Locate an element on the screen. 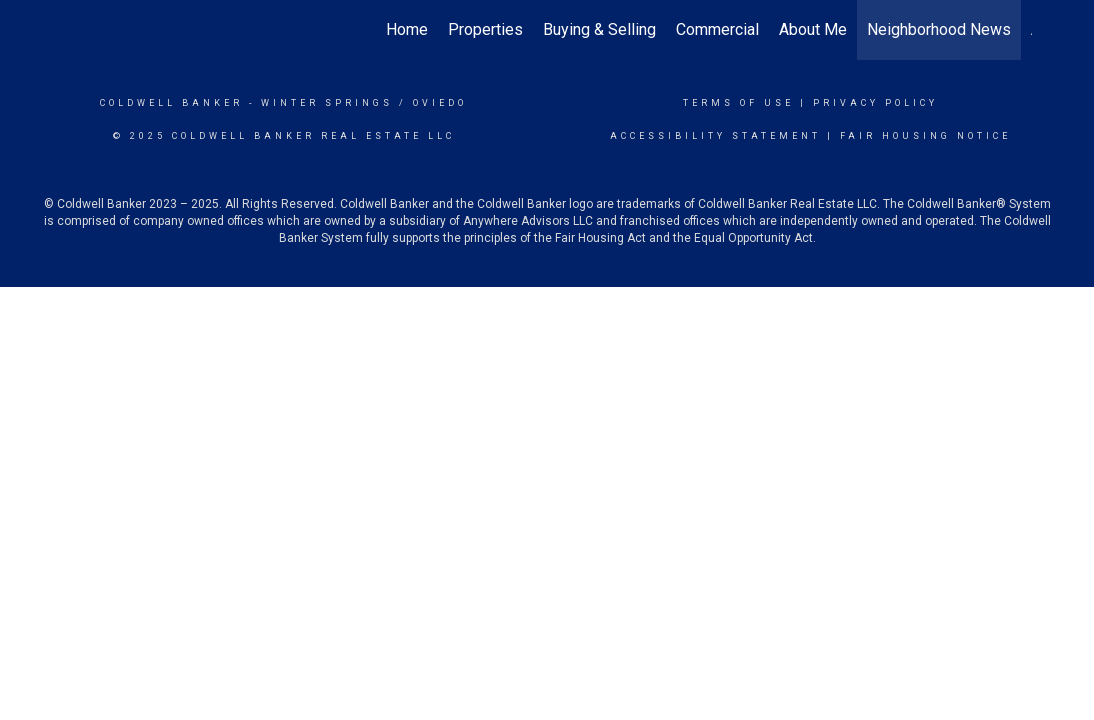 The width and height of the screenshot is (1094, 720). Fair Housing Notice is located at coordinates (925, 136).